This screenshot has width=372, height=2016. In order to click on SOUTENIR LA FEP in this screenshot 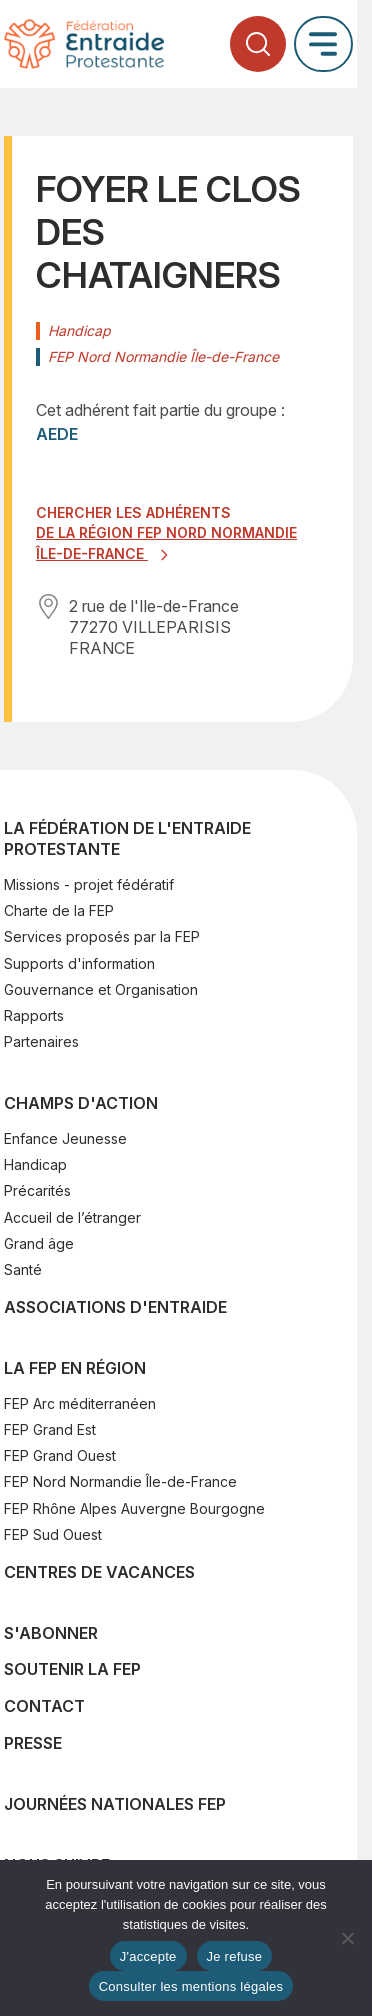, I will do `click(72, 1669)`.